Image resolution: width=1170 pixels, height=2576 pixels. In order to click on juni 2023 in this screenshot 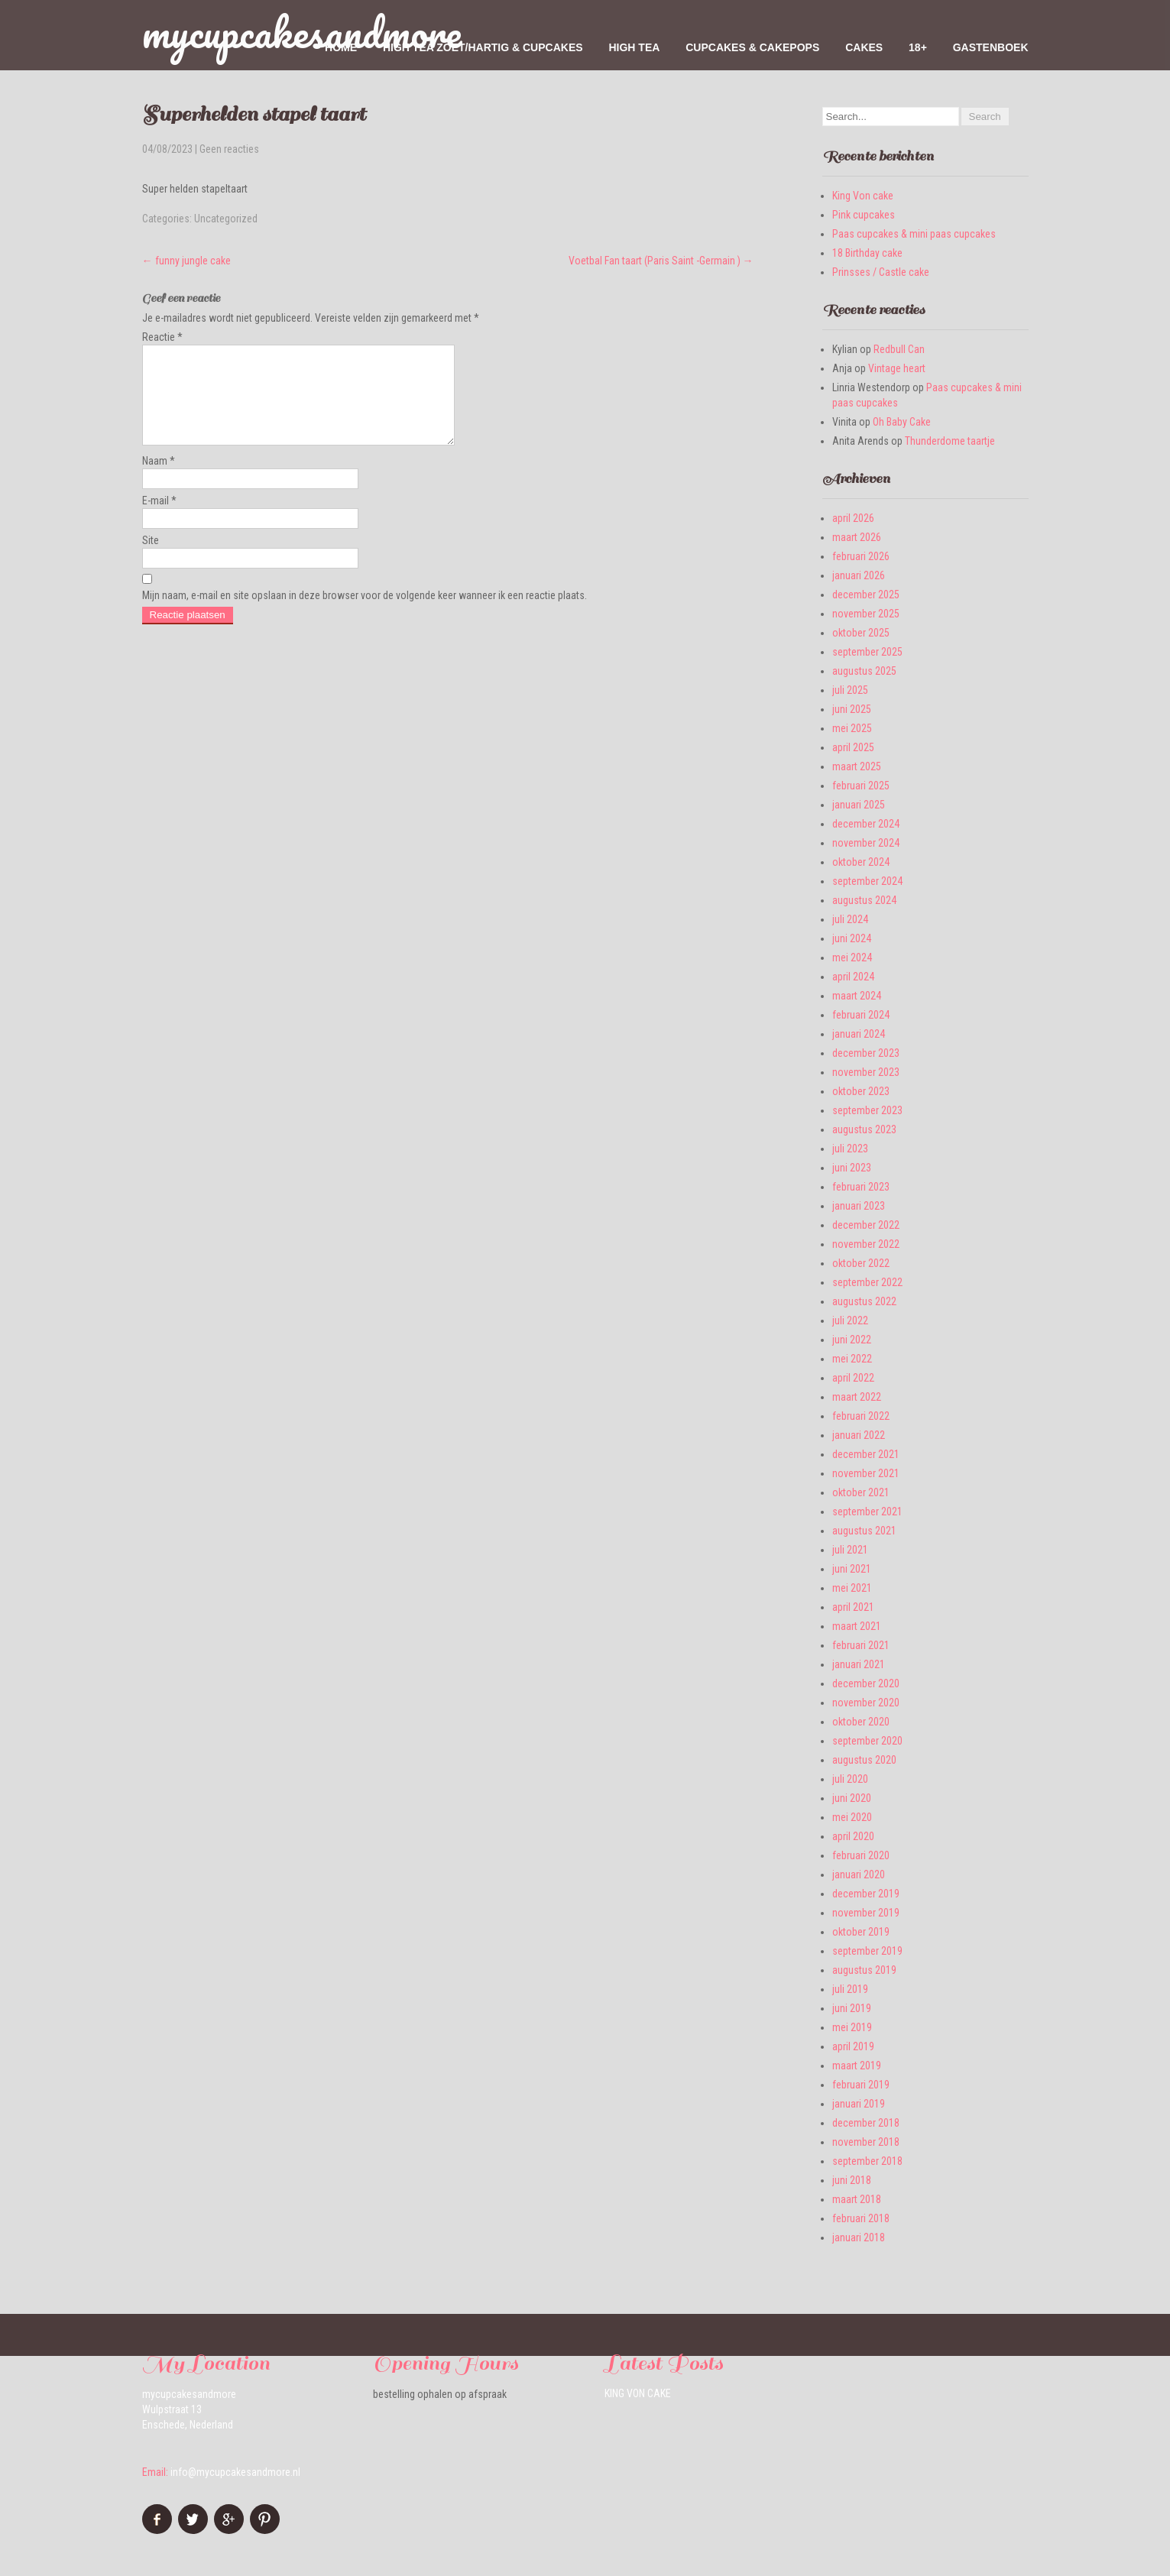, I will do `click(851, 1168)`.